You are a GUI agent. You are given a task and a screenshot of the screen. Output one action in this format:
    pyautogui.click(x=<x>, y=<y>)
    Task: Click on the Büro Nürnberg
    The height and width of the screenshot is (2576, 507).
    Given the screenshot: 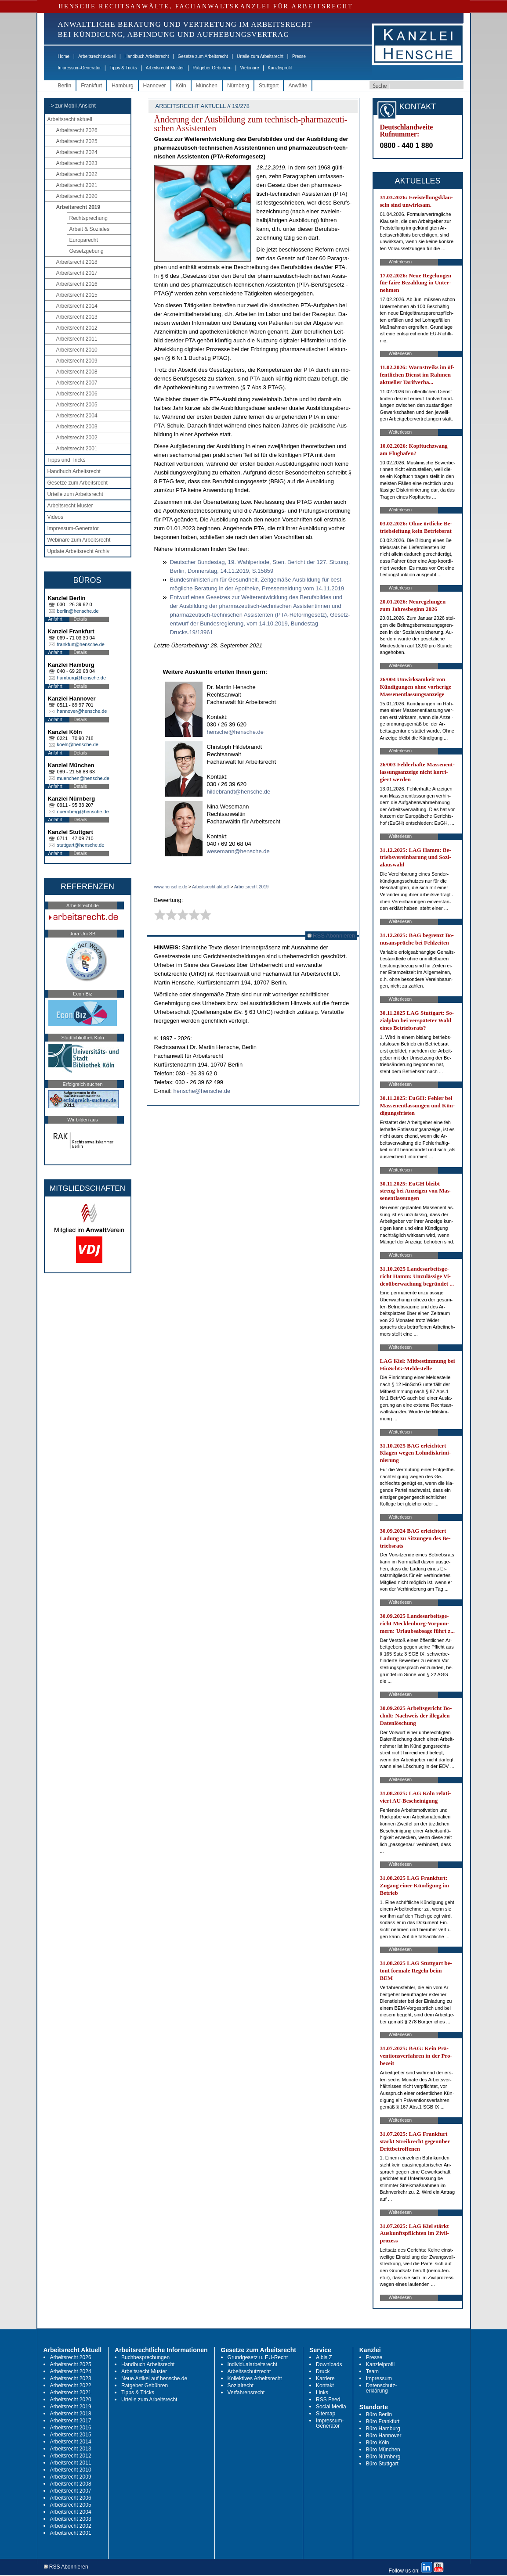 What is the action you would take?
    pyautogui.click(x=383, y=2457)
    